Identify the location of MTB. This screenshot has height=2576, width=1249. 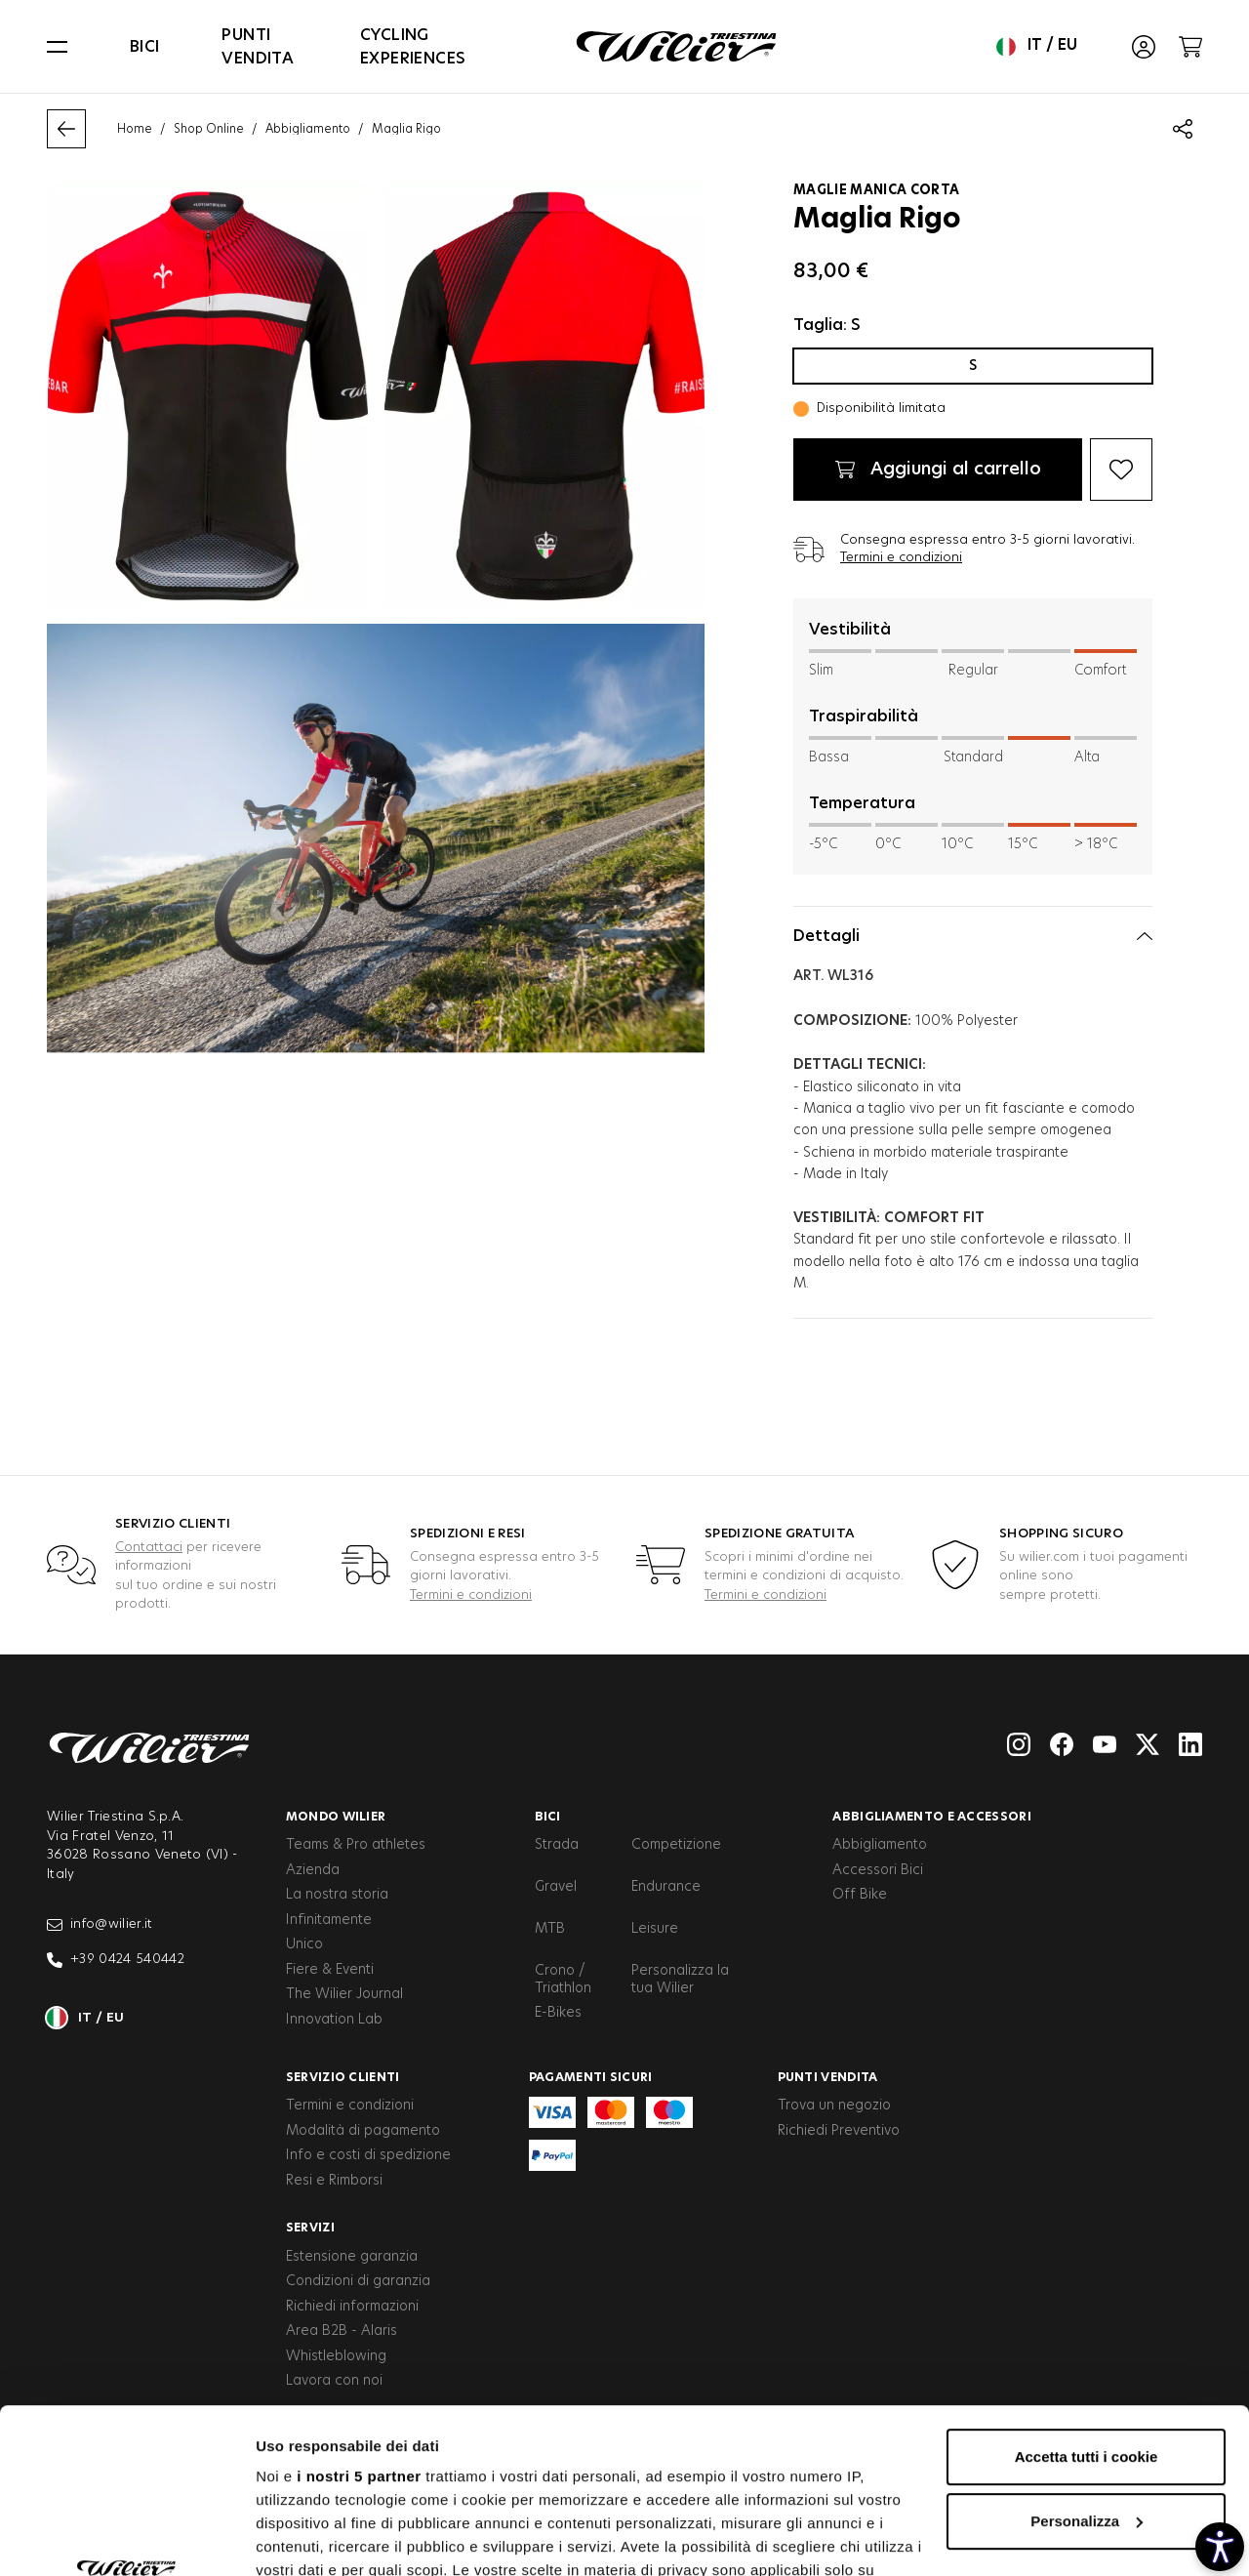
(550, 1929).